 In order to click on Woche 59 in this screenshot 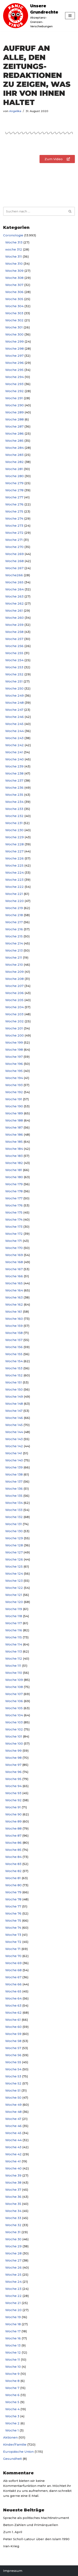, I will do `click(13, 2034)`.